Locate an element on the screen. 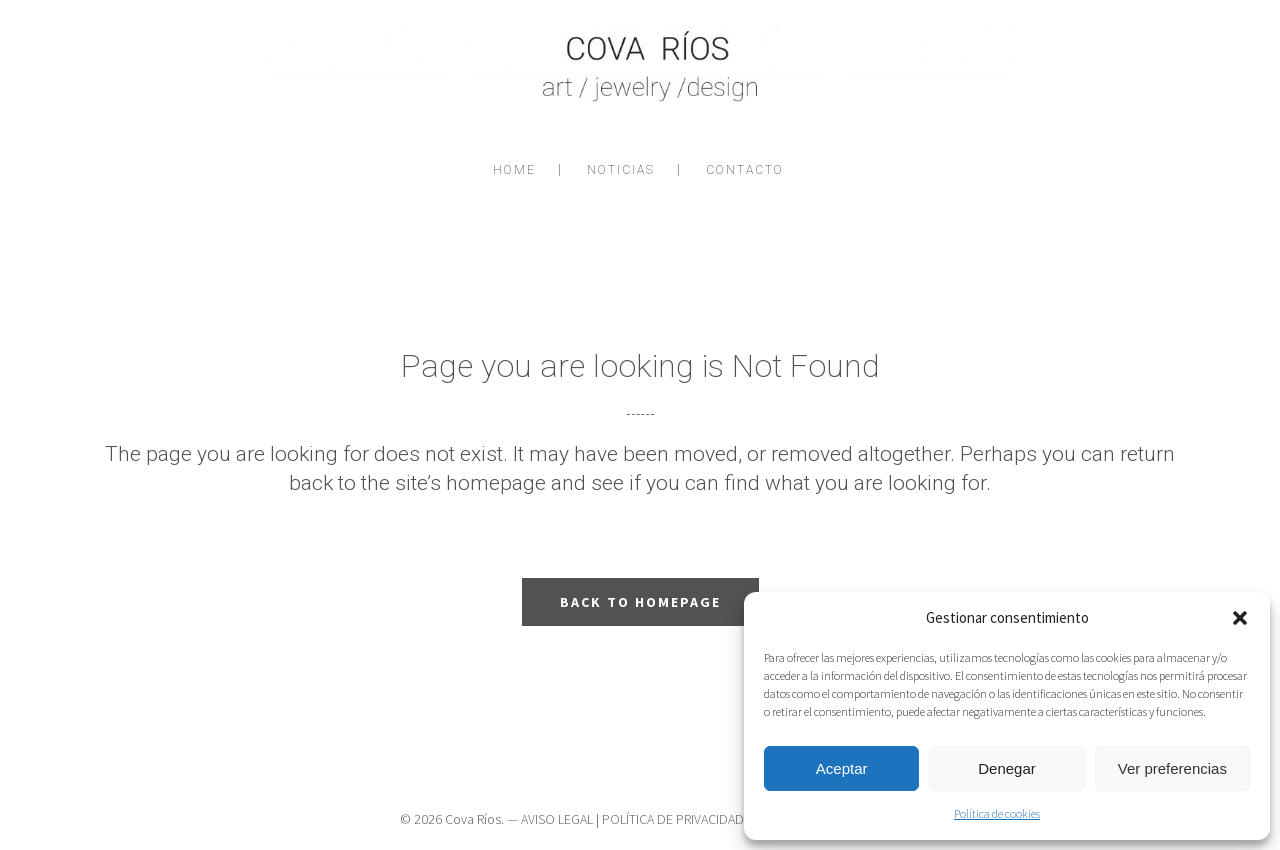 The width and height of the screenshot is (1280, 850). Aceptar is located at coordinates (842, 768).